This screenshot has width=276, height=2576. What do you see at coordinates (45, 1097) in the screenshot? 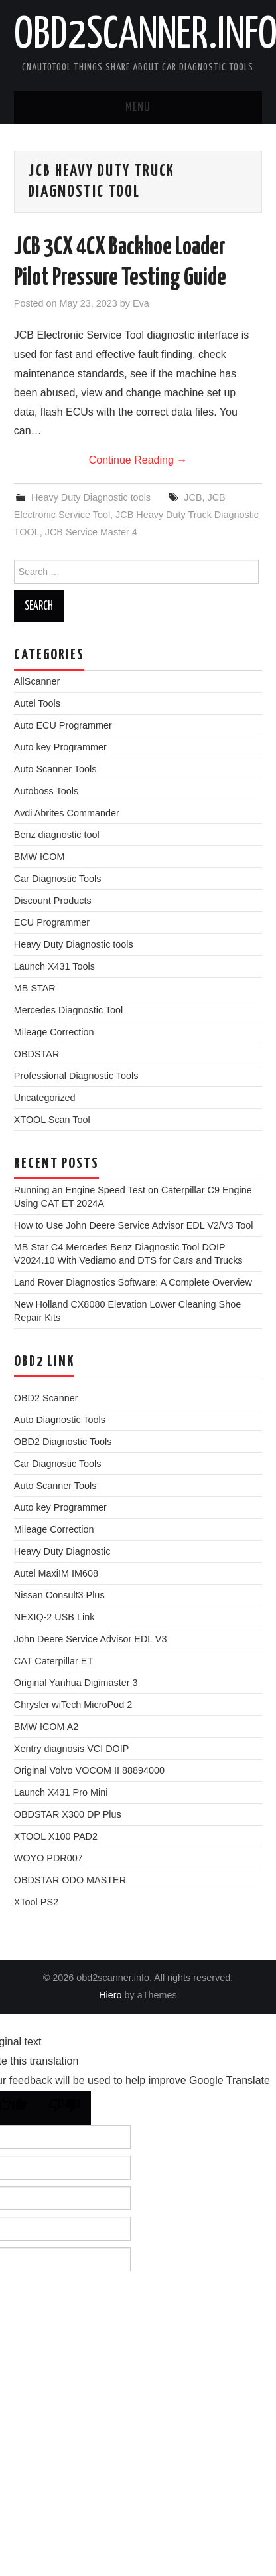
I see `Uncategorized` at bounding box center [45, 1097].